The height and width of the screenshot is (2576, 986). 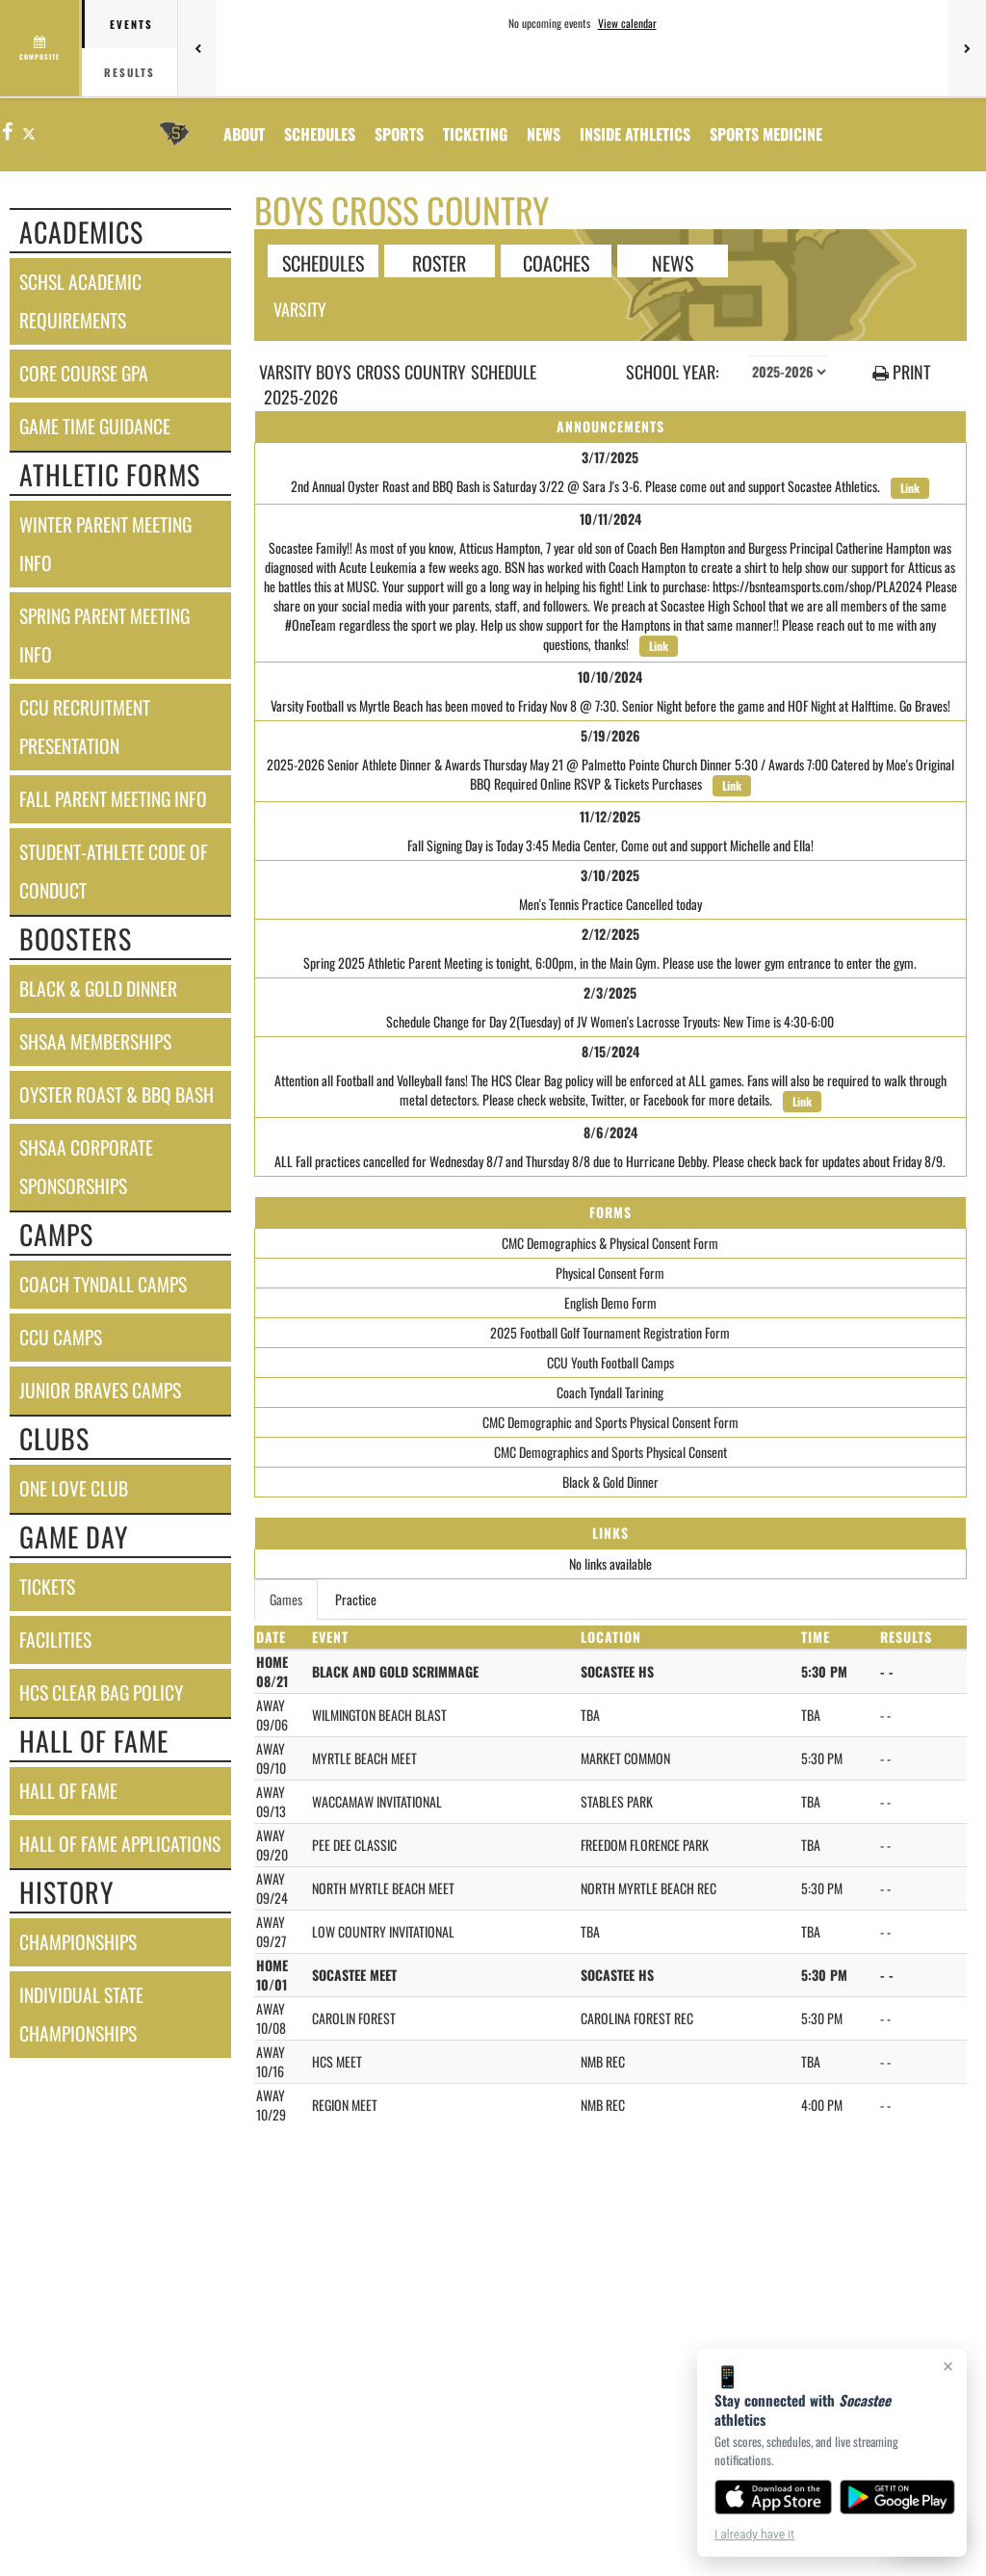 What do you see at coordinates (78, 1942) in the screenshot?
I see `championships [CHAMPIONSHIPS]` at bounding box center [78, 1942].